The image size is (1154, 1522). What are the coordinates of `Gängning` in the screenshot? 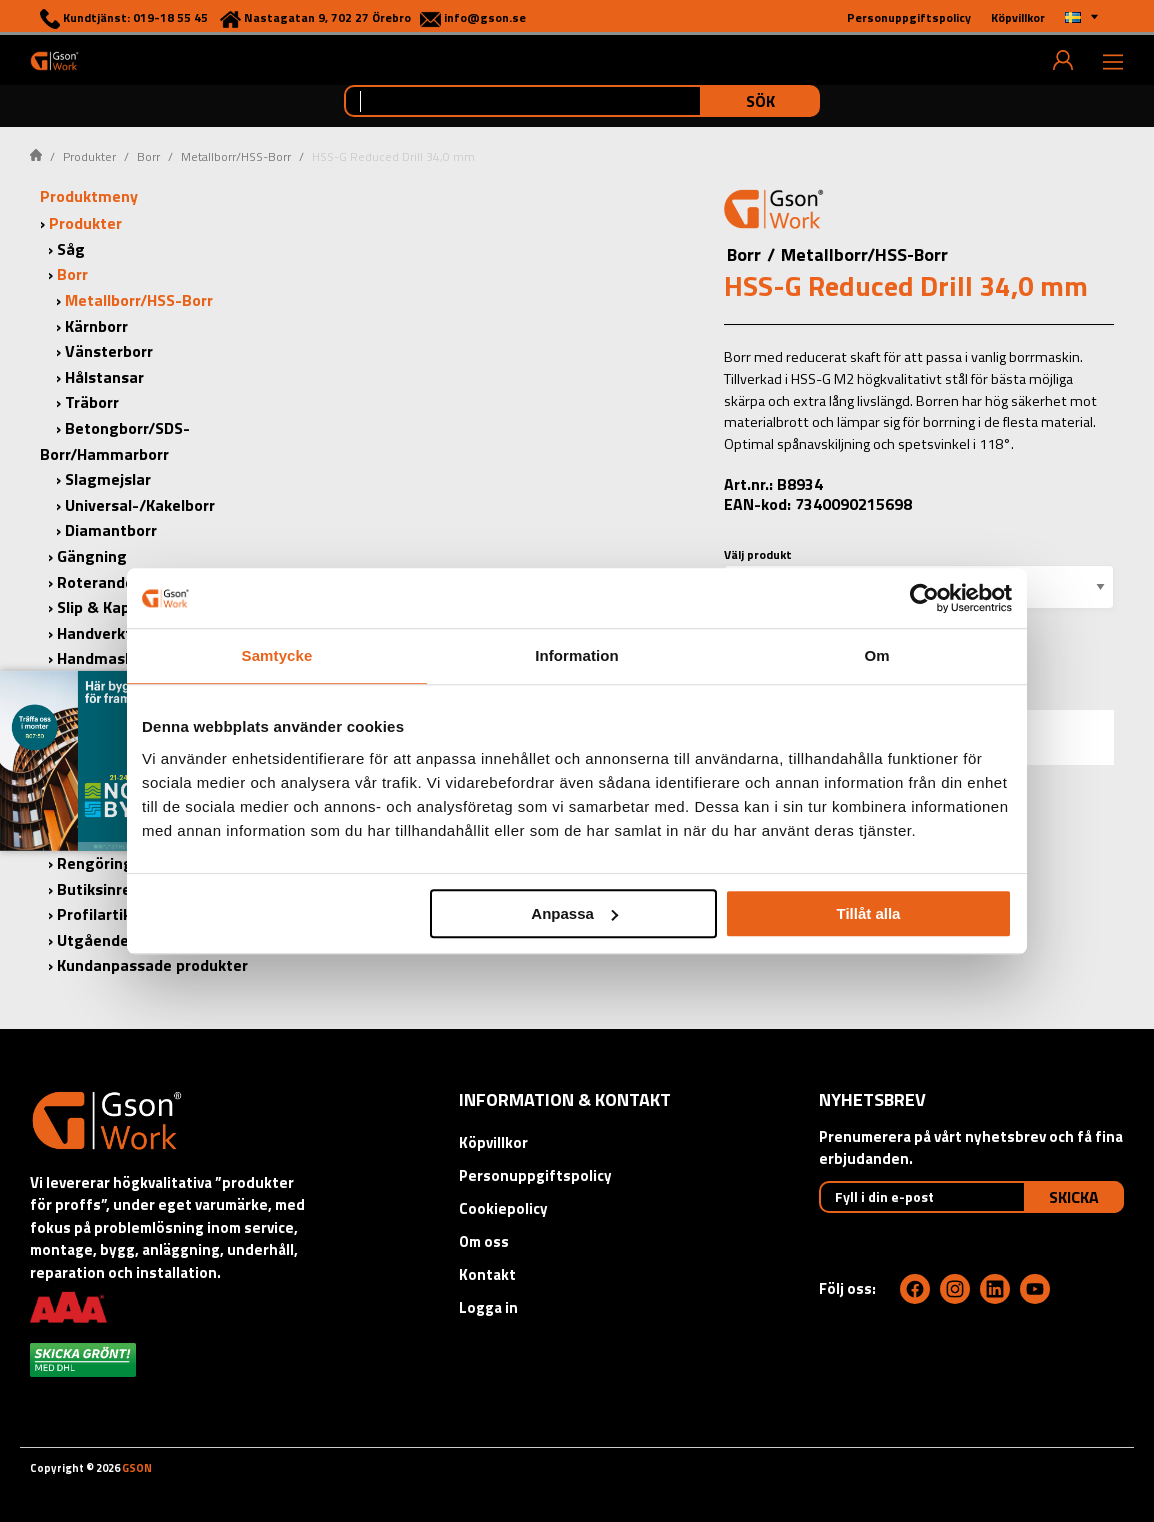 It's located at (92, 556).